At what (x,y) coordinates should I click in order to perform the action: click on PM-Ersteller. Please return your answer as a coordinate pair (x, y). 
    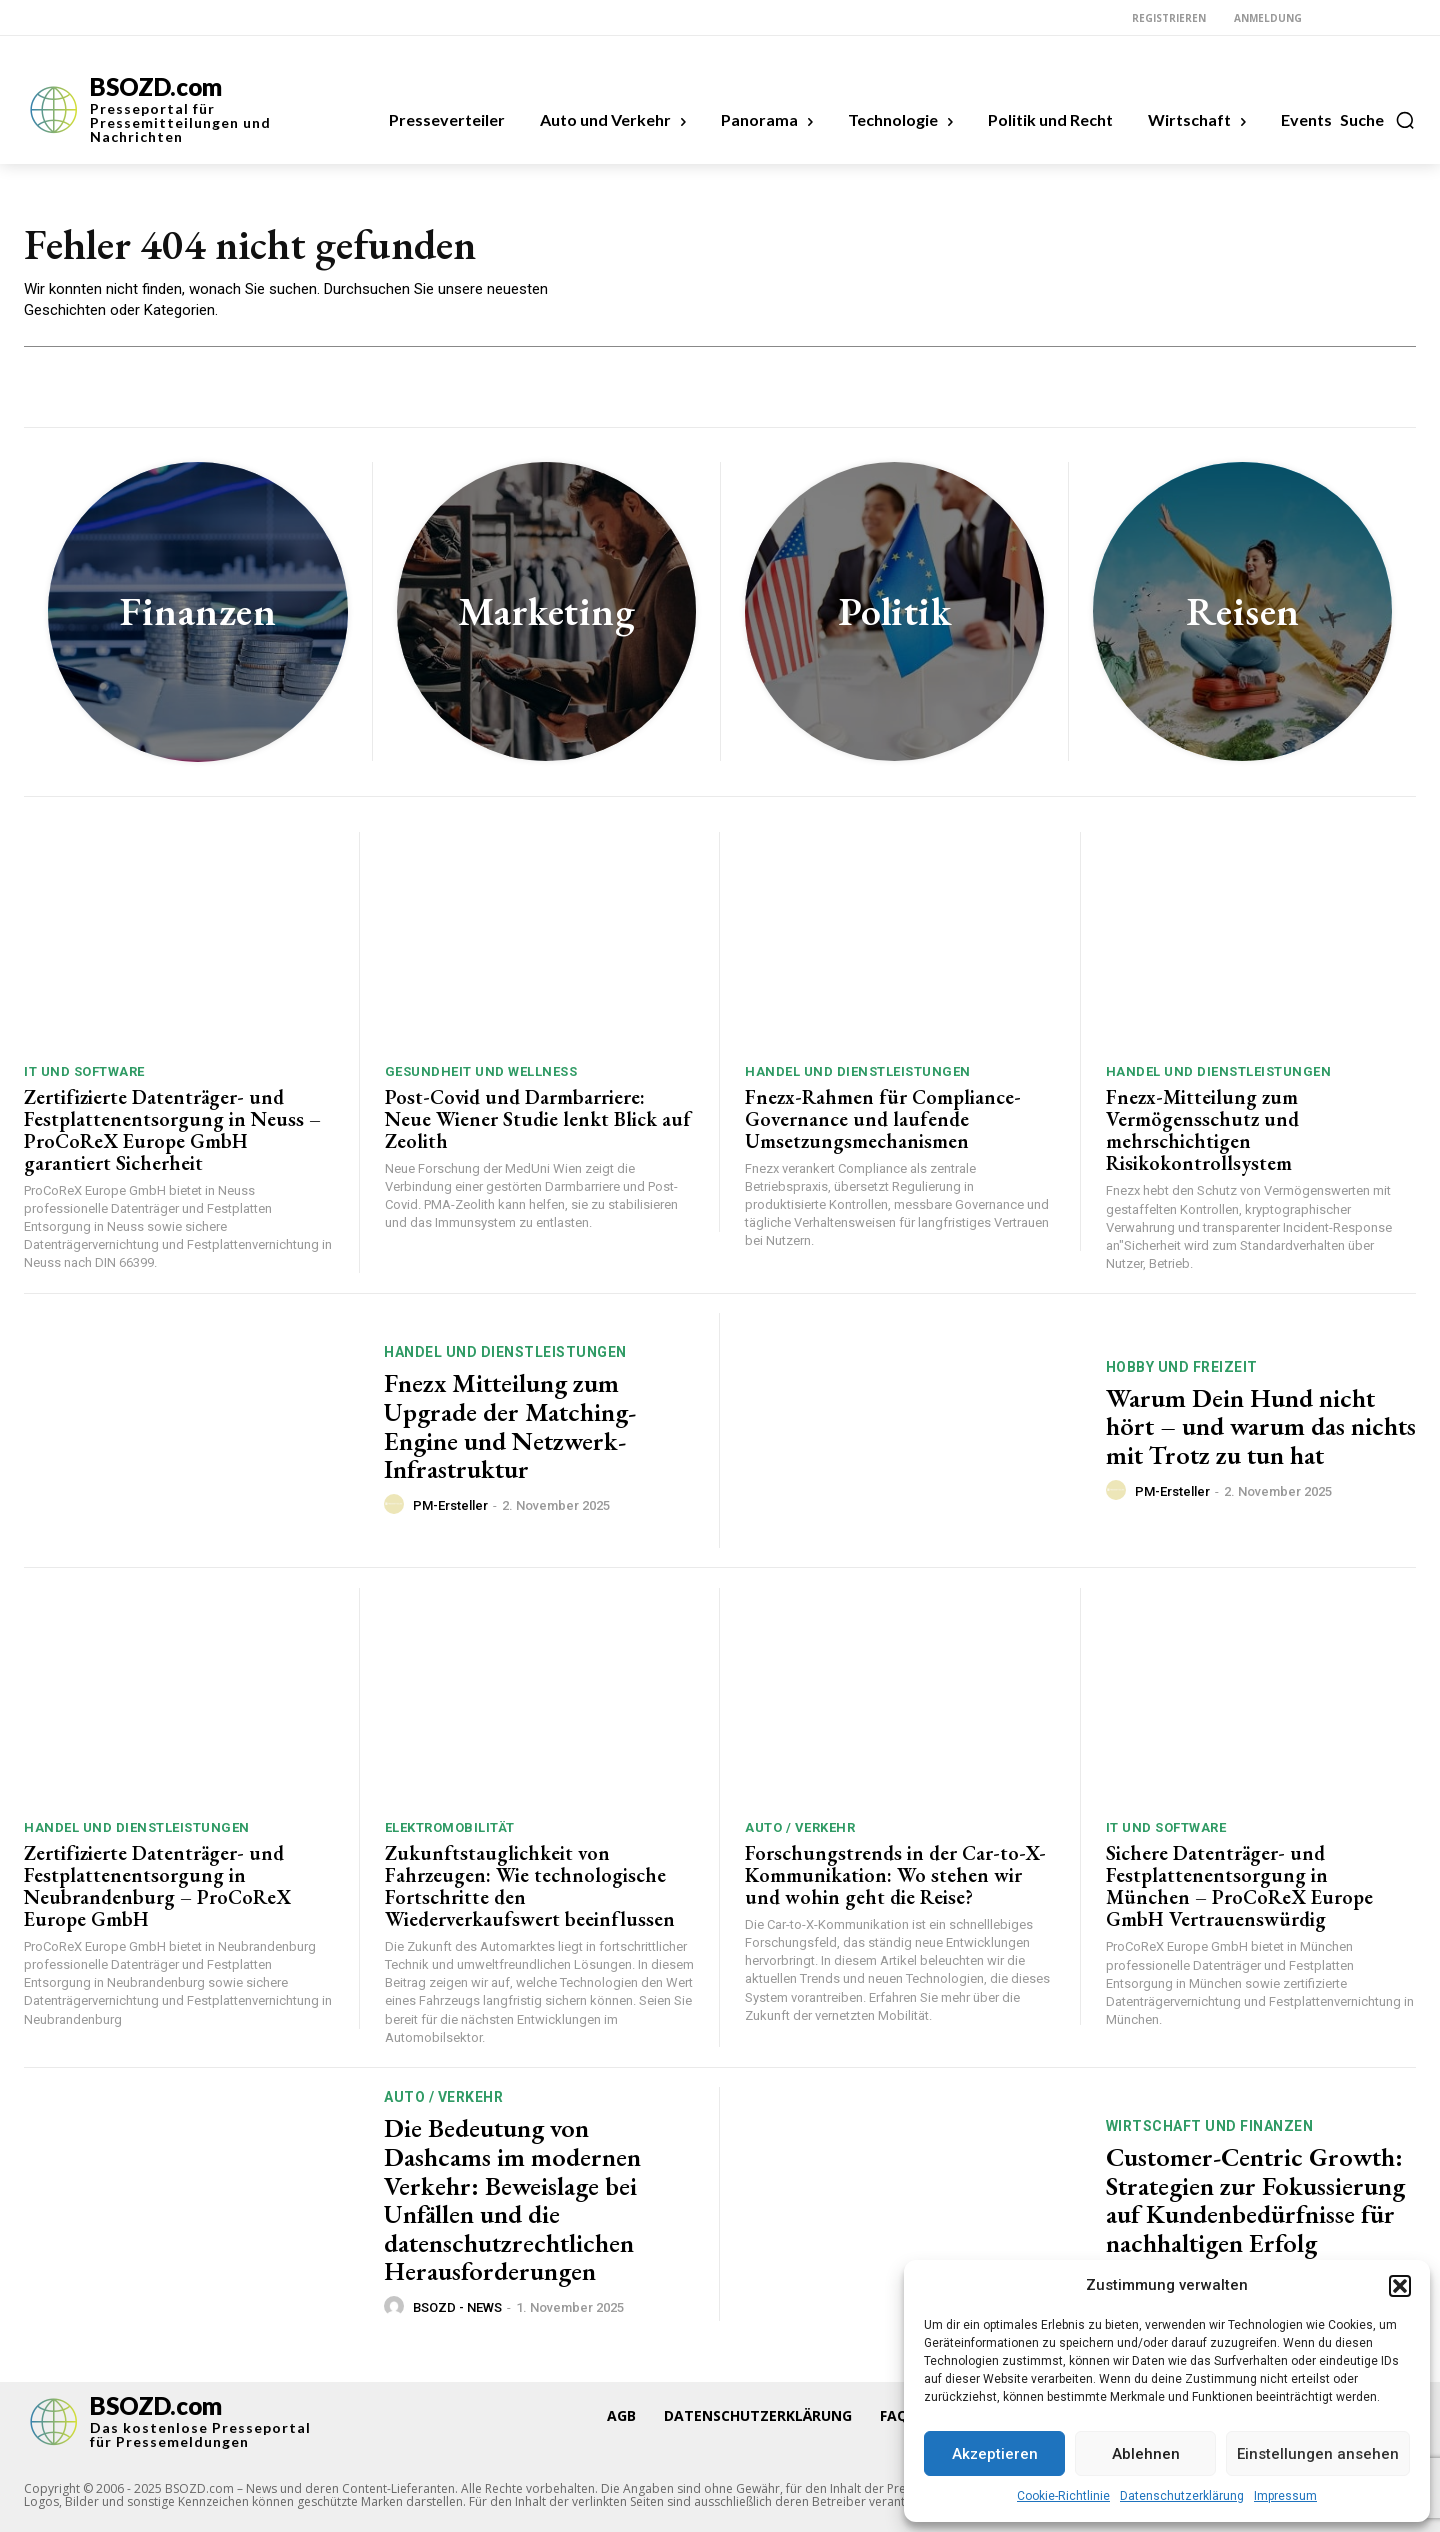
    Looking at the image, I should click on (450, 1505).